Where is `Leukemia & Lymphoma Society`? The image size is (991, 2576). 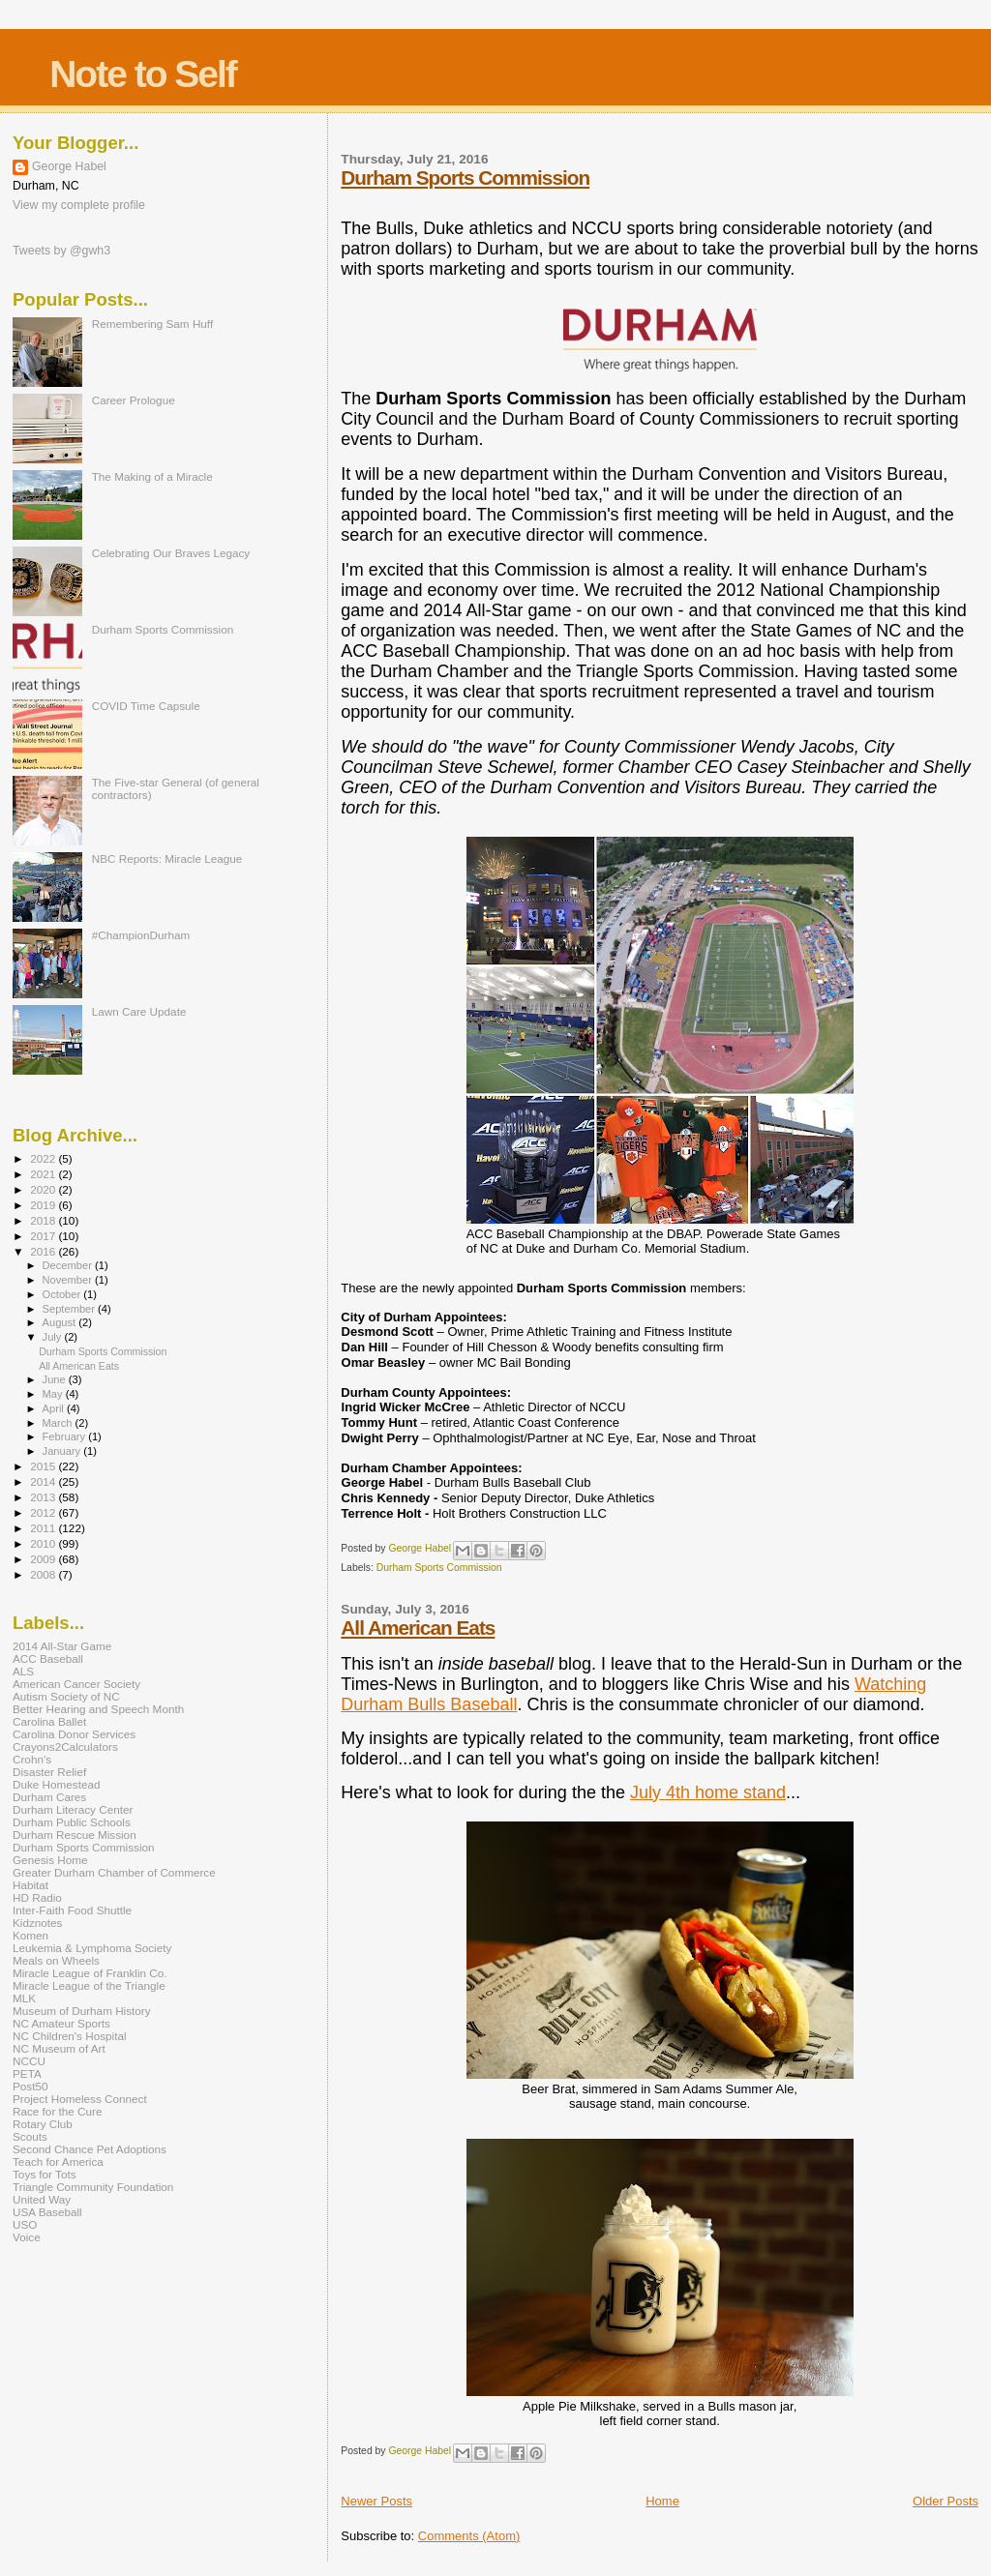
Leukemia & Lymphoma Society is located at coordinates (92, 1947).